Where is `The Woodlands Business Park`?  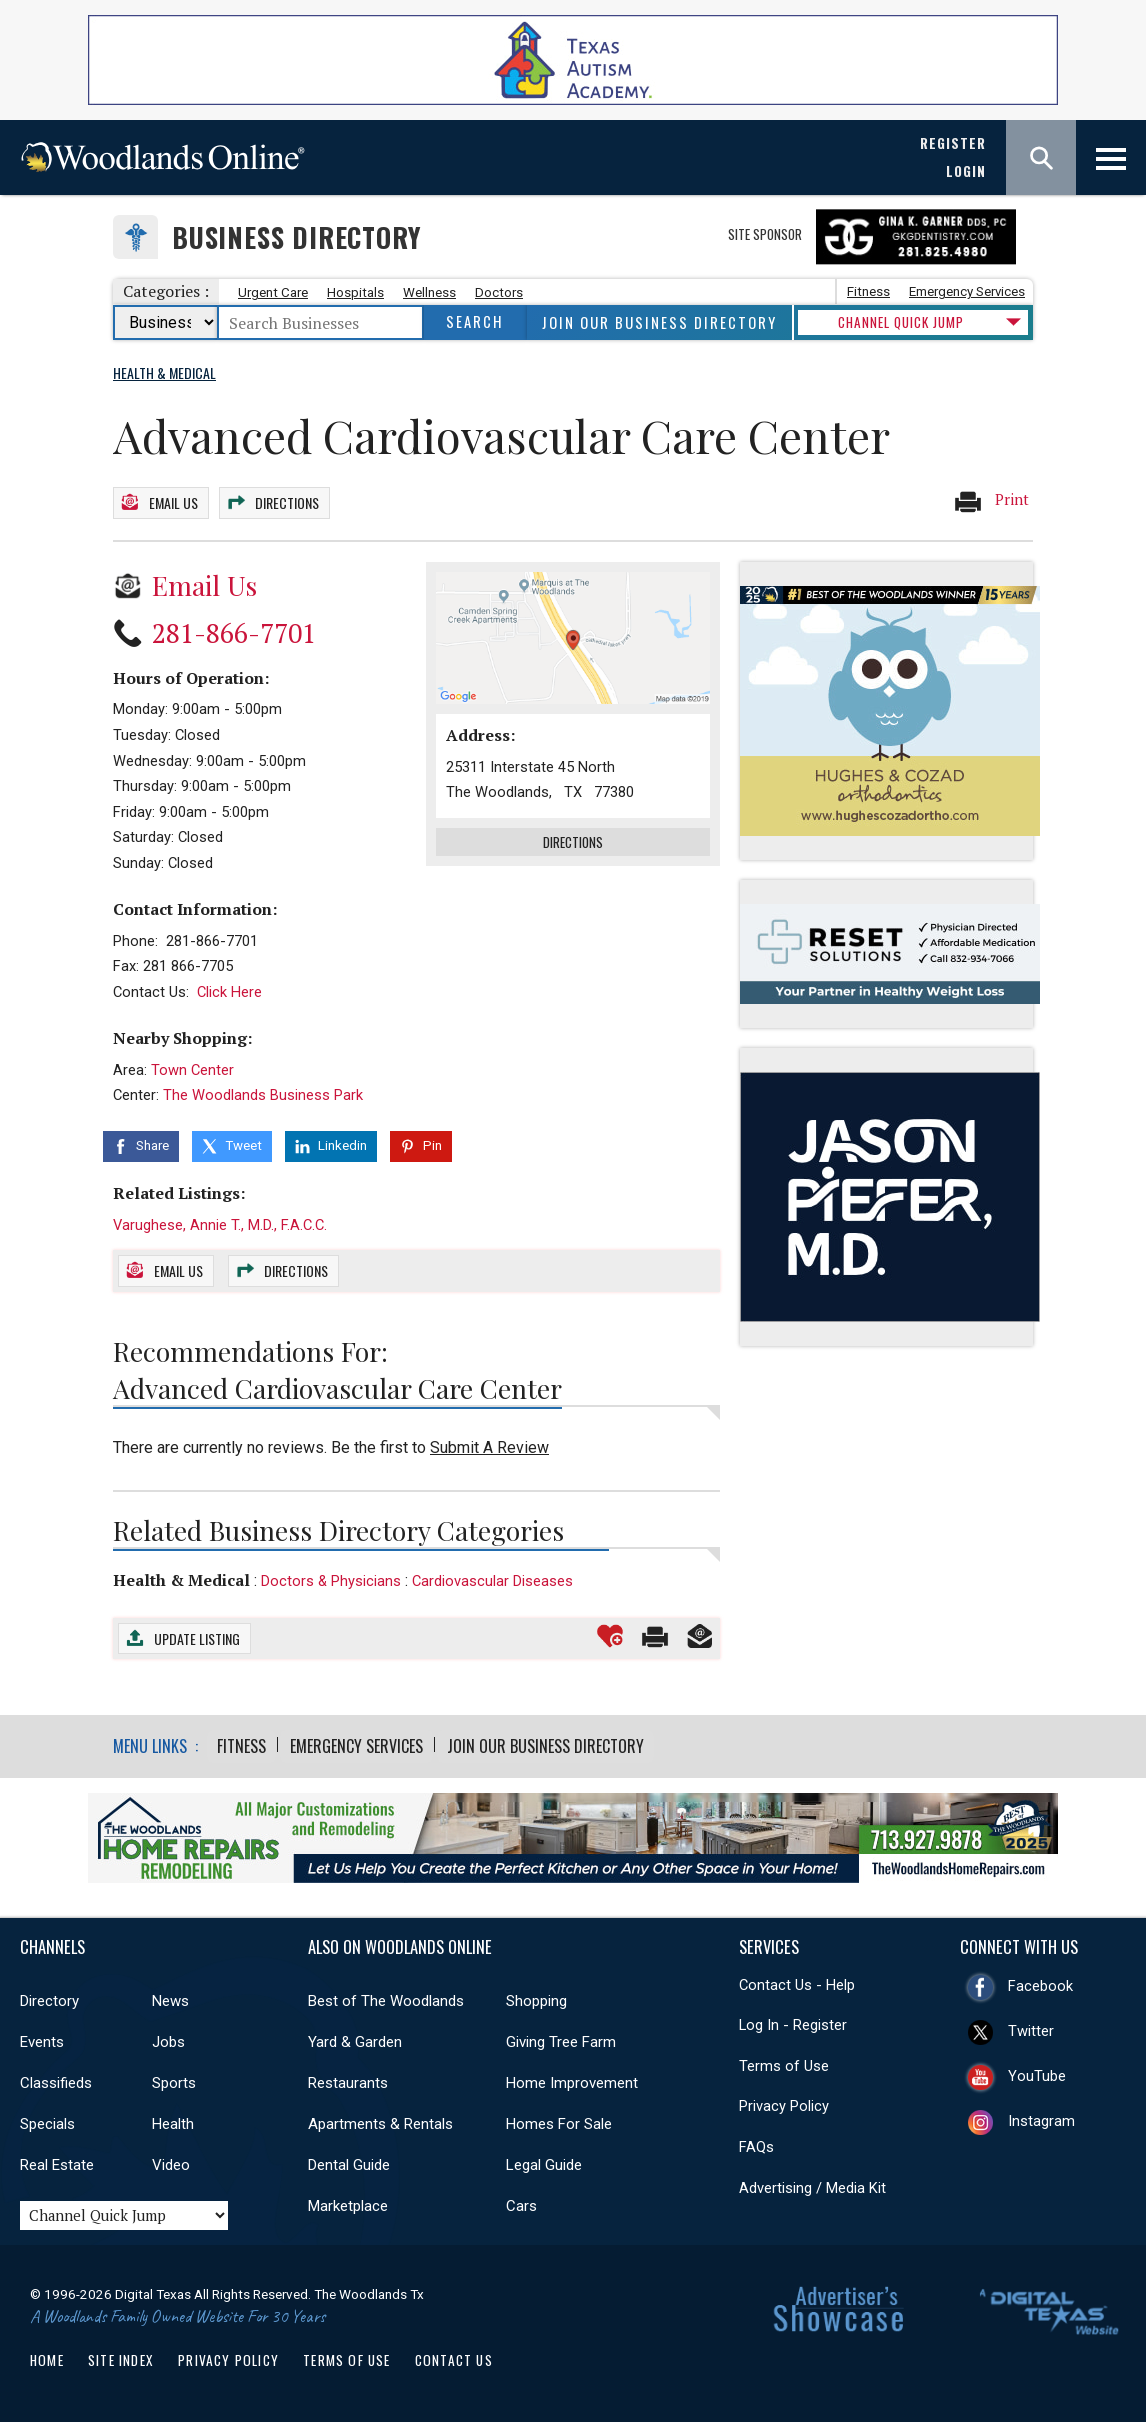 The Woodlands Business Park is located at coordinates (263, 1092).